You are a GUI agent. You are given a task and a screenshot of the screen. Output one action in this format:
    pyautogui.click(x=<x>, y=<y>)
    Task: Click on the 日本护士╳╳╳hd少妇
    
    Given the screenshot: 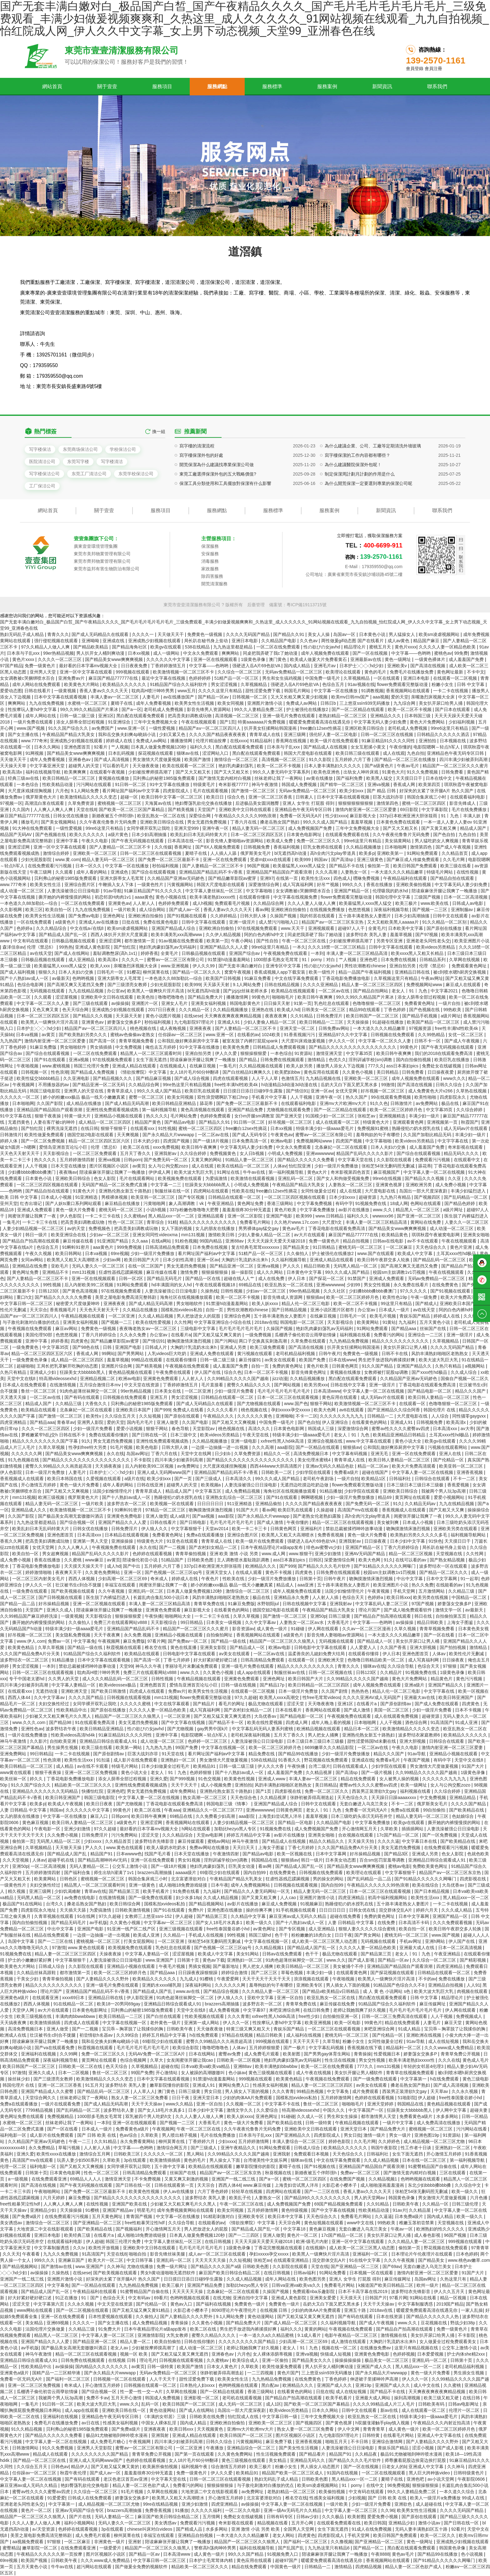 What is the action you would take?
    pyautogui.click(x=362, y=665)
    